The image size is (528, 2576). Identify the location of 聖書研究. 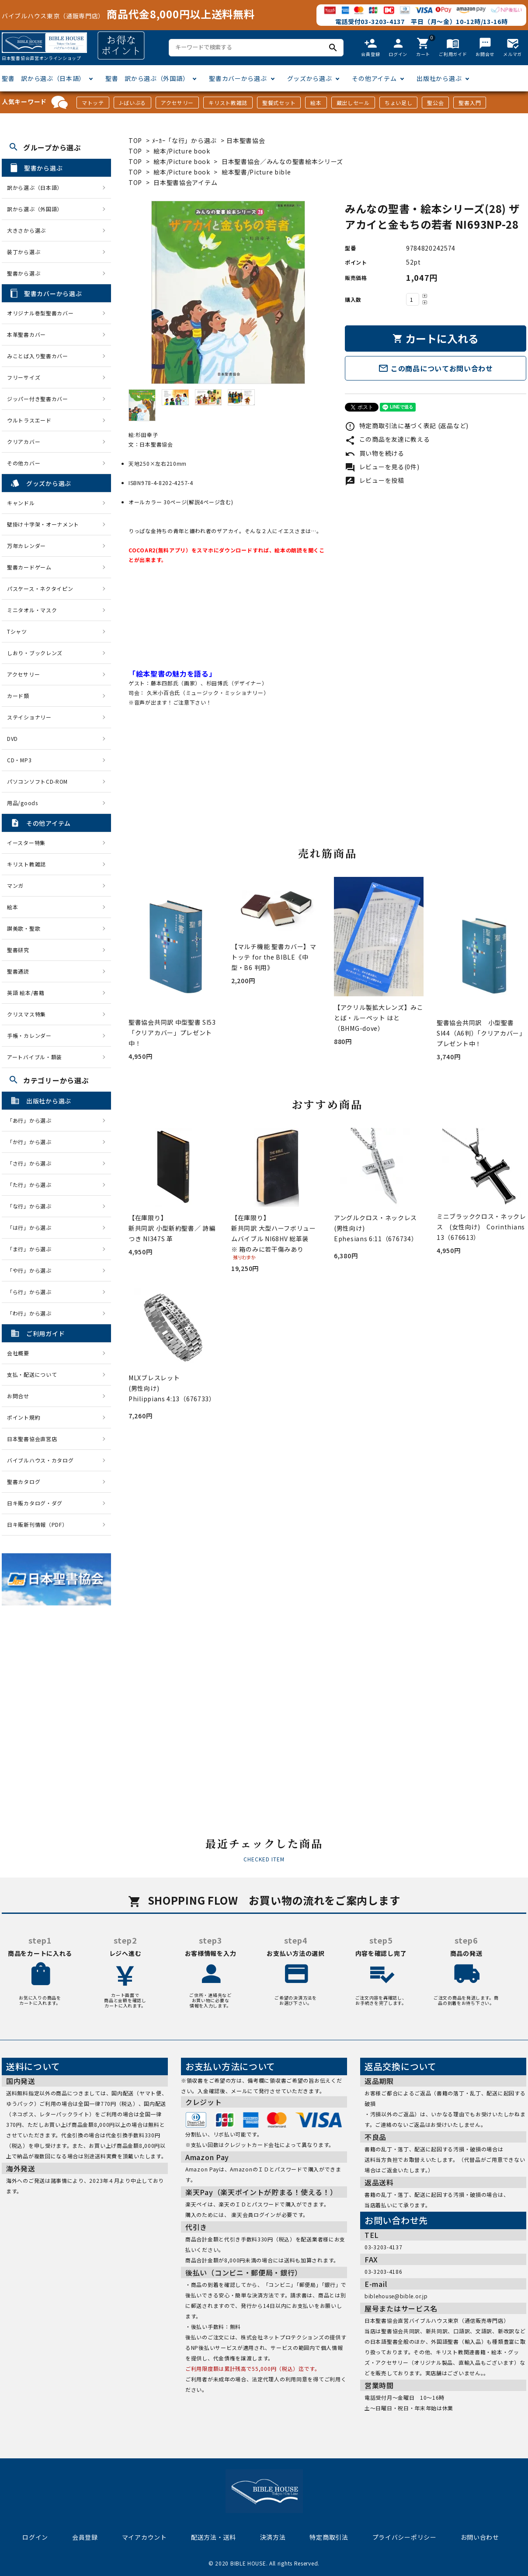
(18, 949).